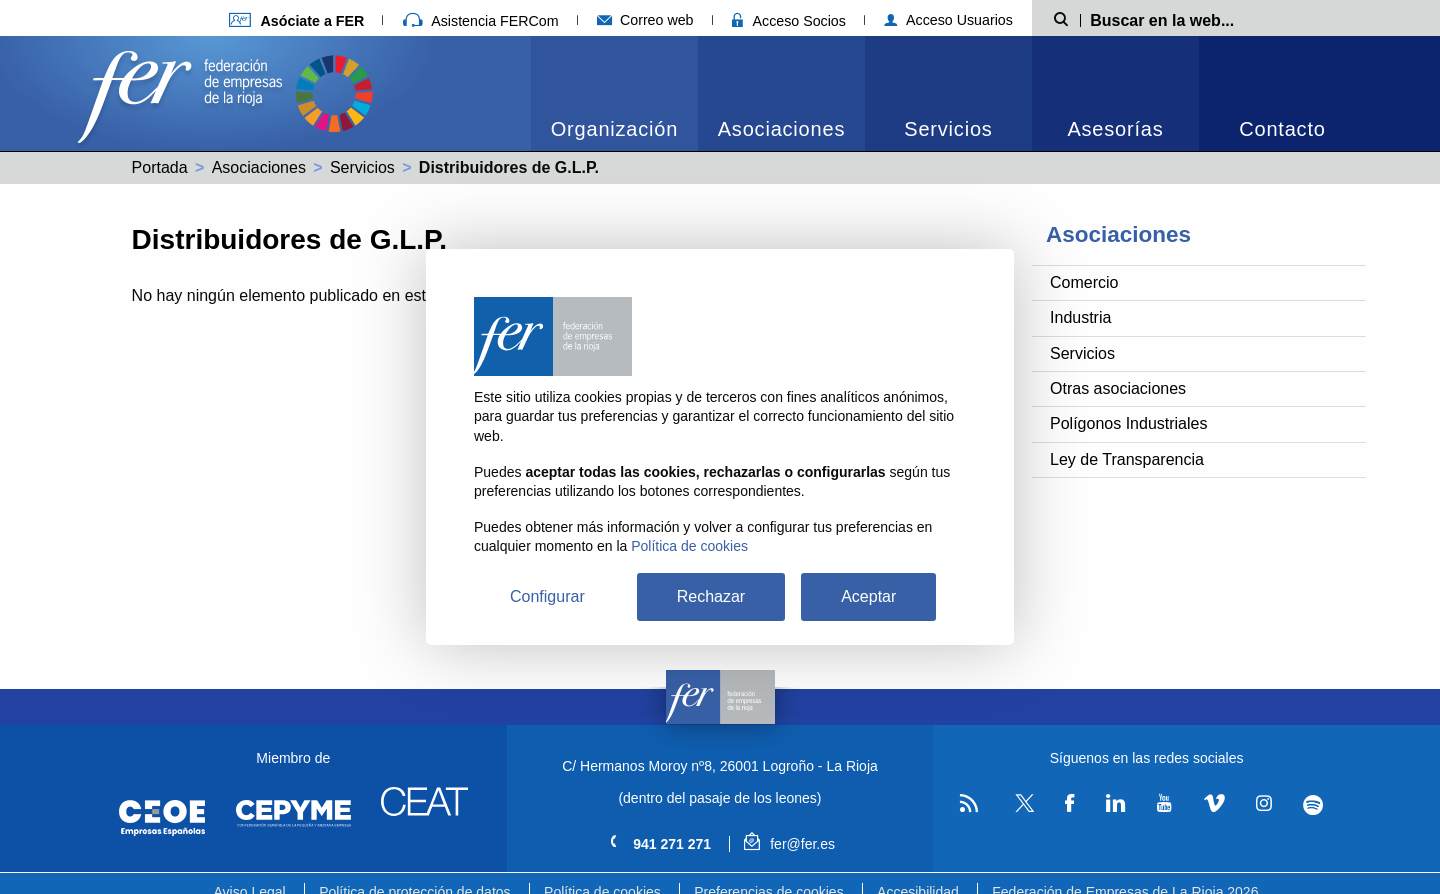 The image size is (1440, 894). Describe the element at coordinates (948, 129) in the screenshot. I see `Servicios` at that location.